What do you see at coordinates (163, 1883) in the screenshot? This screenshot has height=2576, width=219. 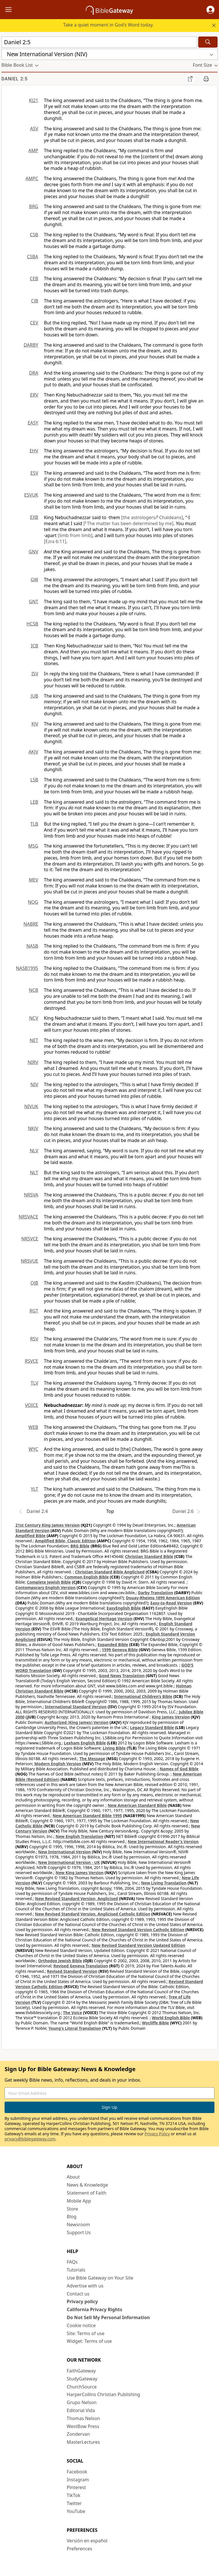 I see `New Living Translation` at bounding box center [163, 1883].